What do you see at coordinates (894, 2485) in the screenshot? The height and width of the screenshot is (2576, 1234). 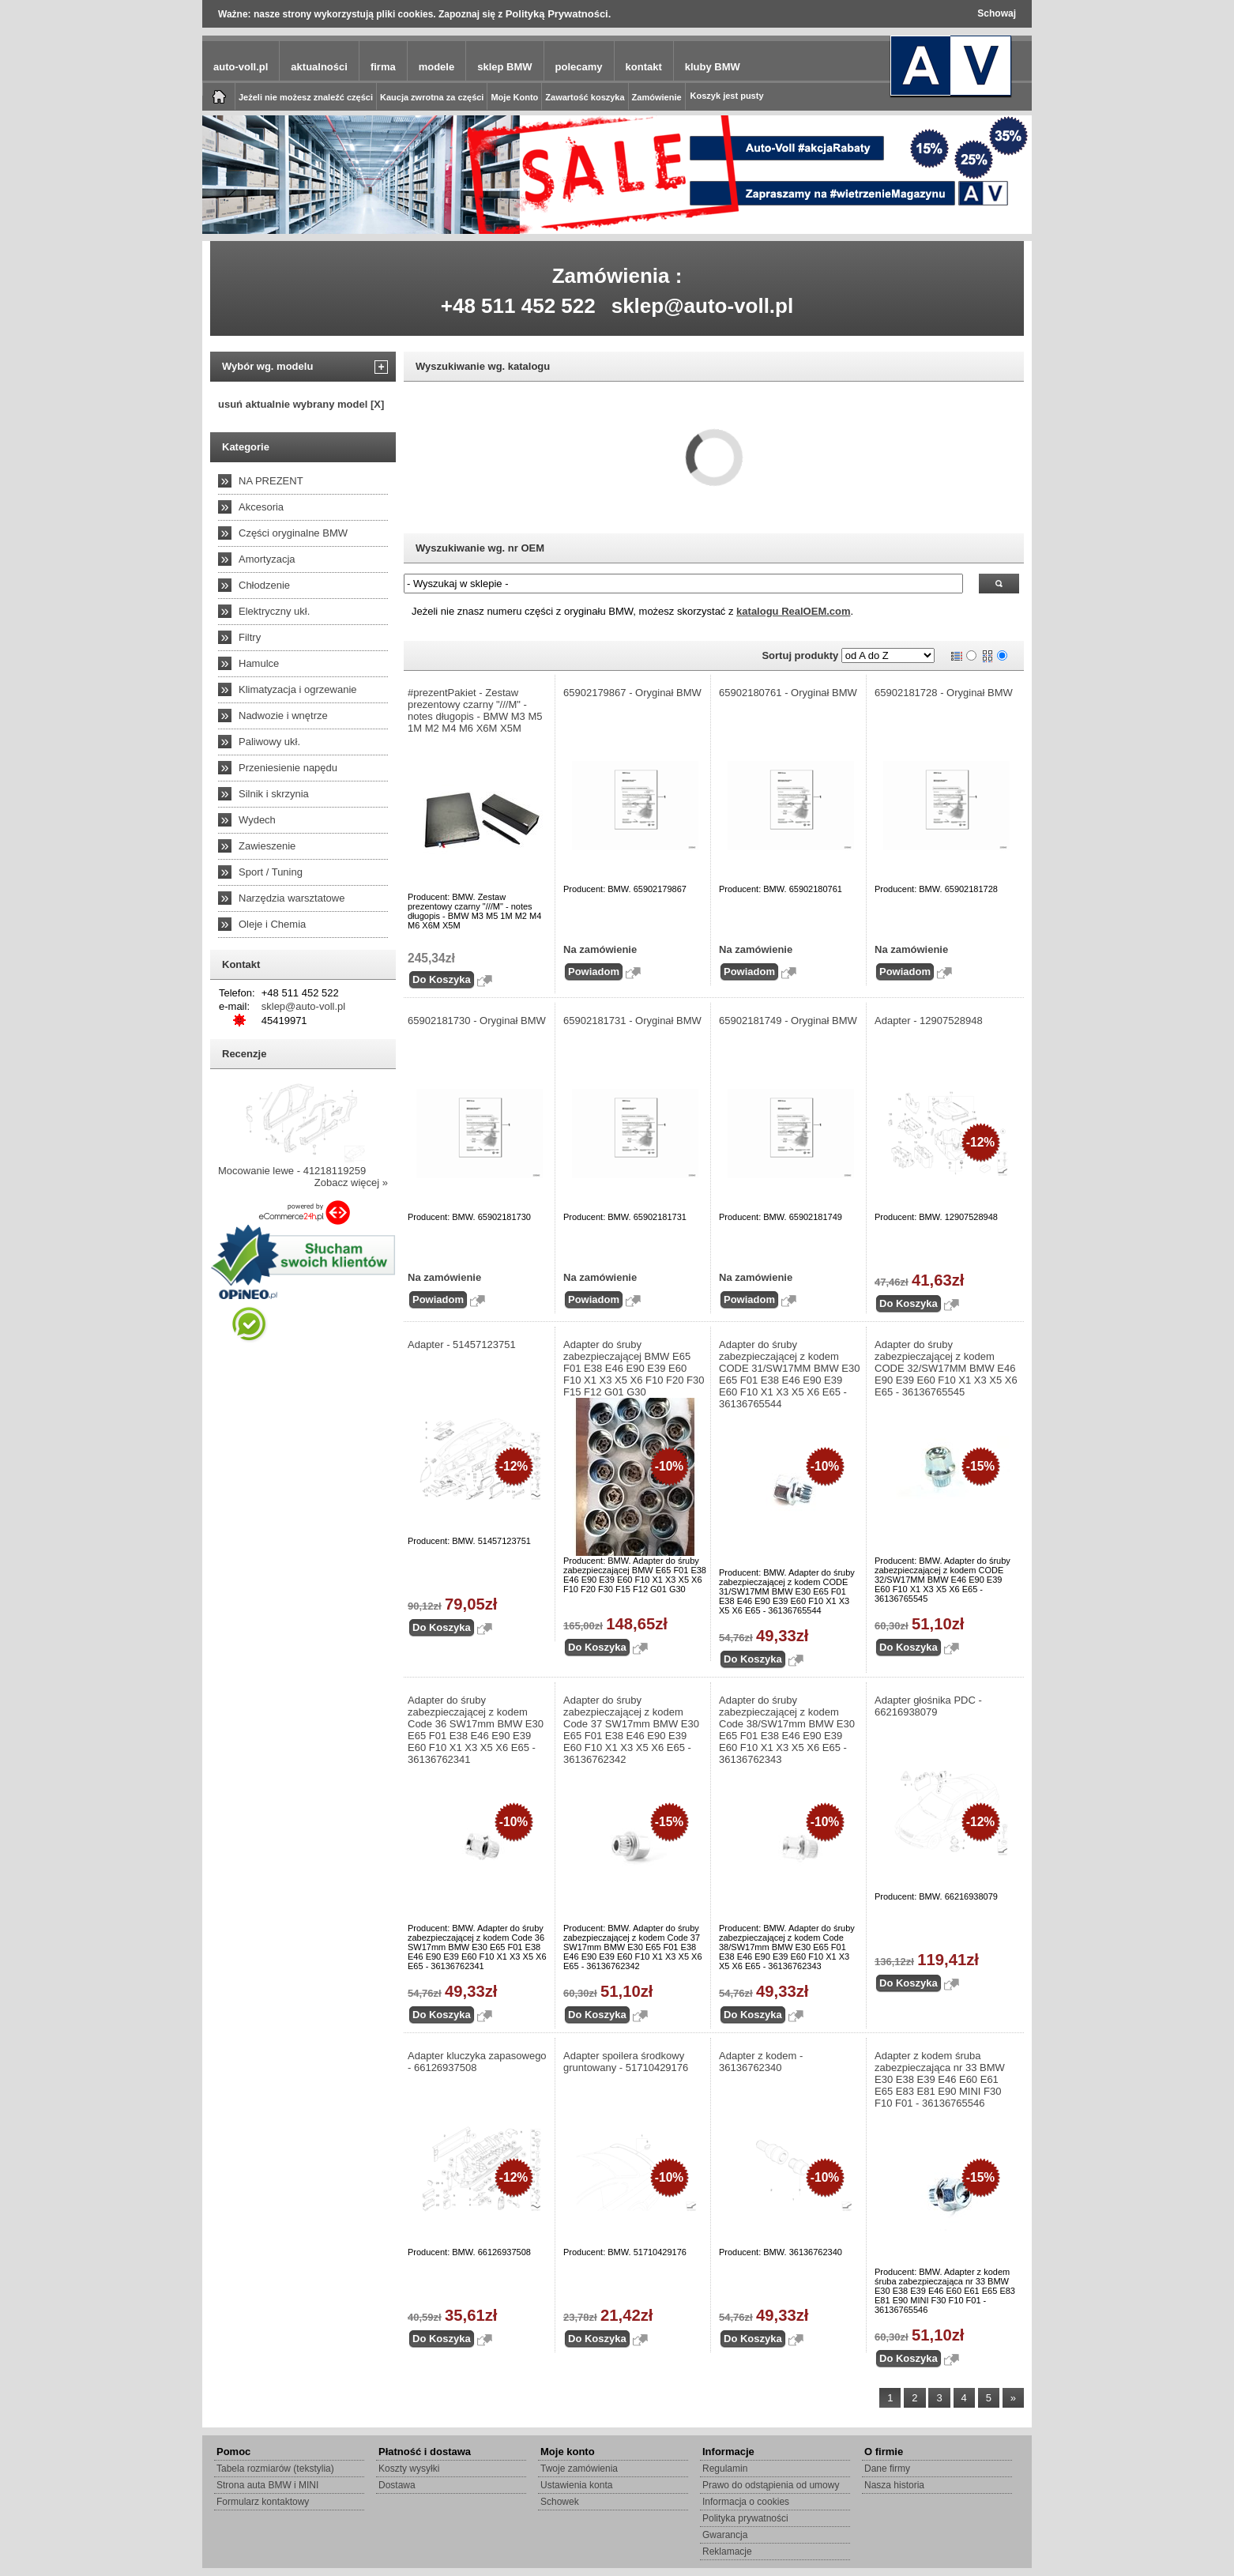 I see `Nasza historia` at bounding box center [894, 2485].